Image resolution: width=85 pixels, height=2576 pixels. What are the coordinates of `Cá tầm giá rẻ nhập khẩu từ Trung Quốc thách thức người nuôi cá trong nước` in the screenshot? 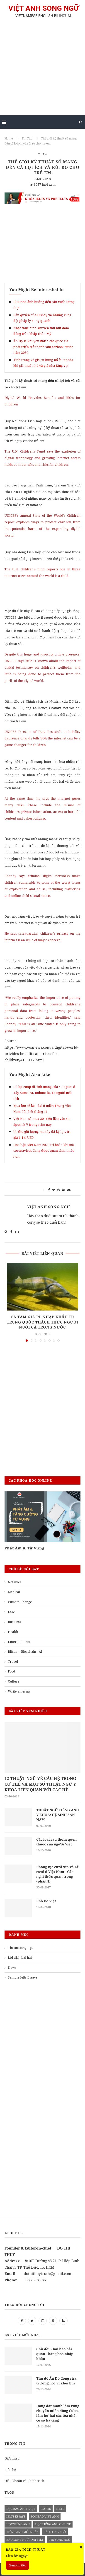 It's located at (42, 1322).